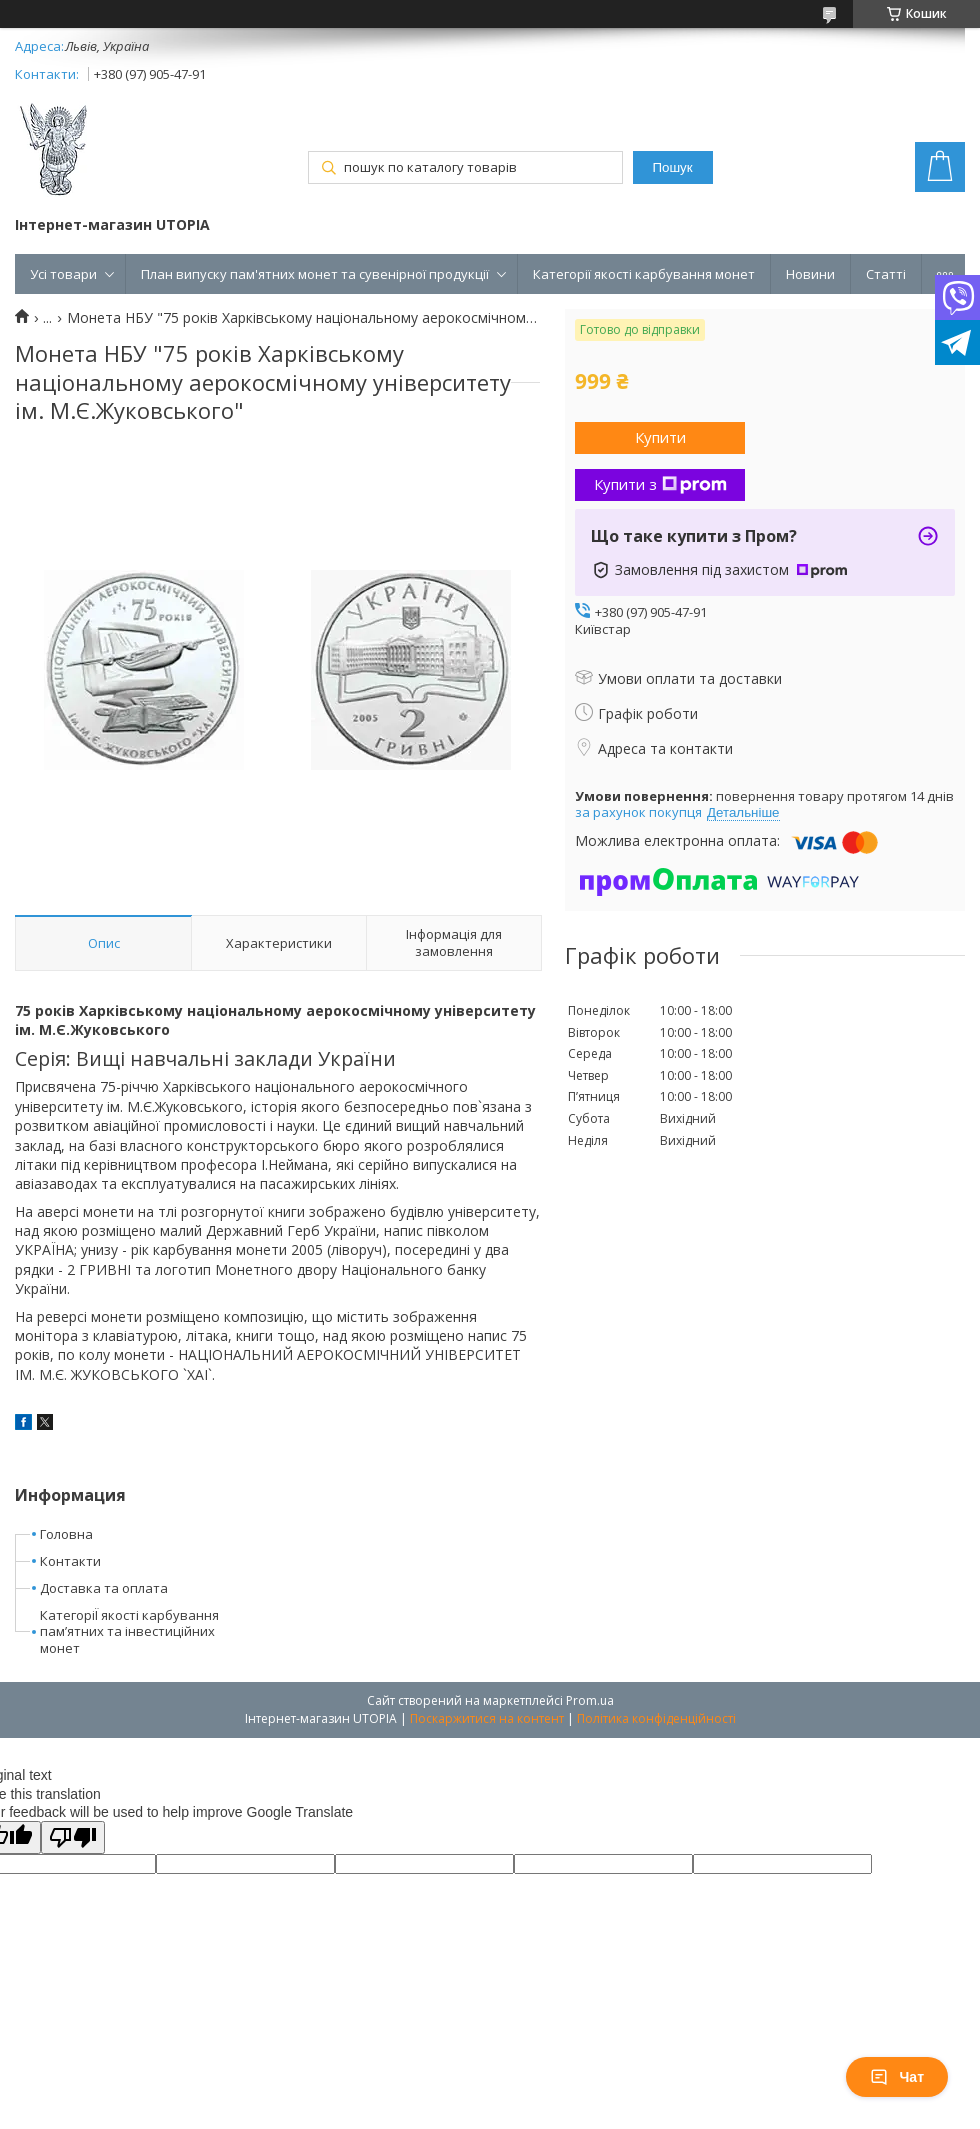 The width and height of the screenshot is (980, 2129). Describe the element at coordinates (487, 1718) in the screenshot. I see `Поскаржитися на контент` at that location.